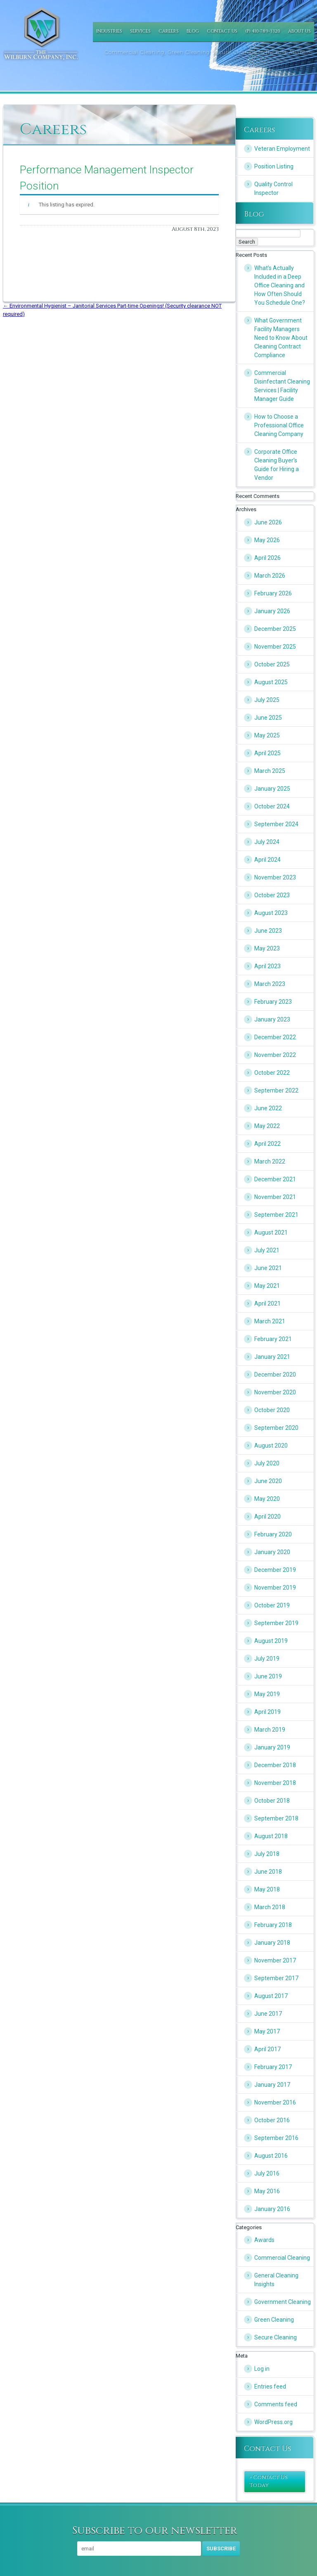 The width and height of the screenshot is (317, 2576). I want to click on » Contact Us Today, so click(268, 2481).